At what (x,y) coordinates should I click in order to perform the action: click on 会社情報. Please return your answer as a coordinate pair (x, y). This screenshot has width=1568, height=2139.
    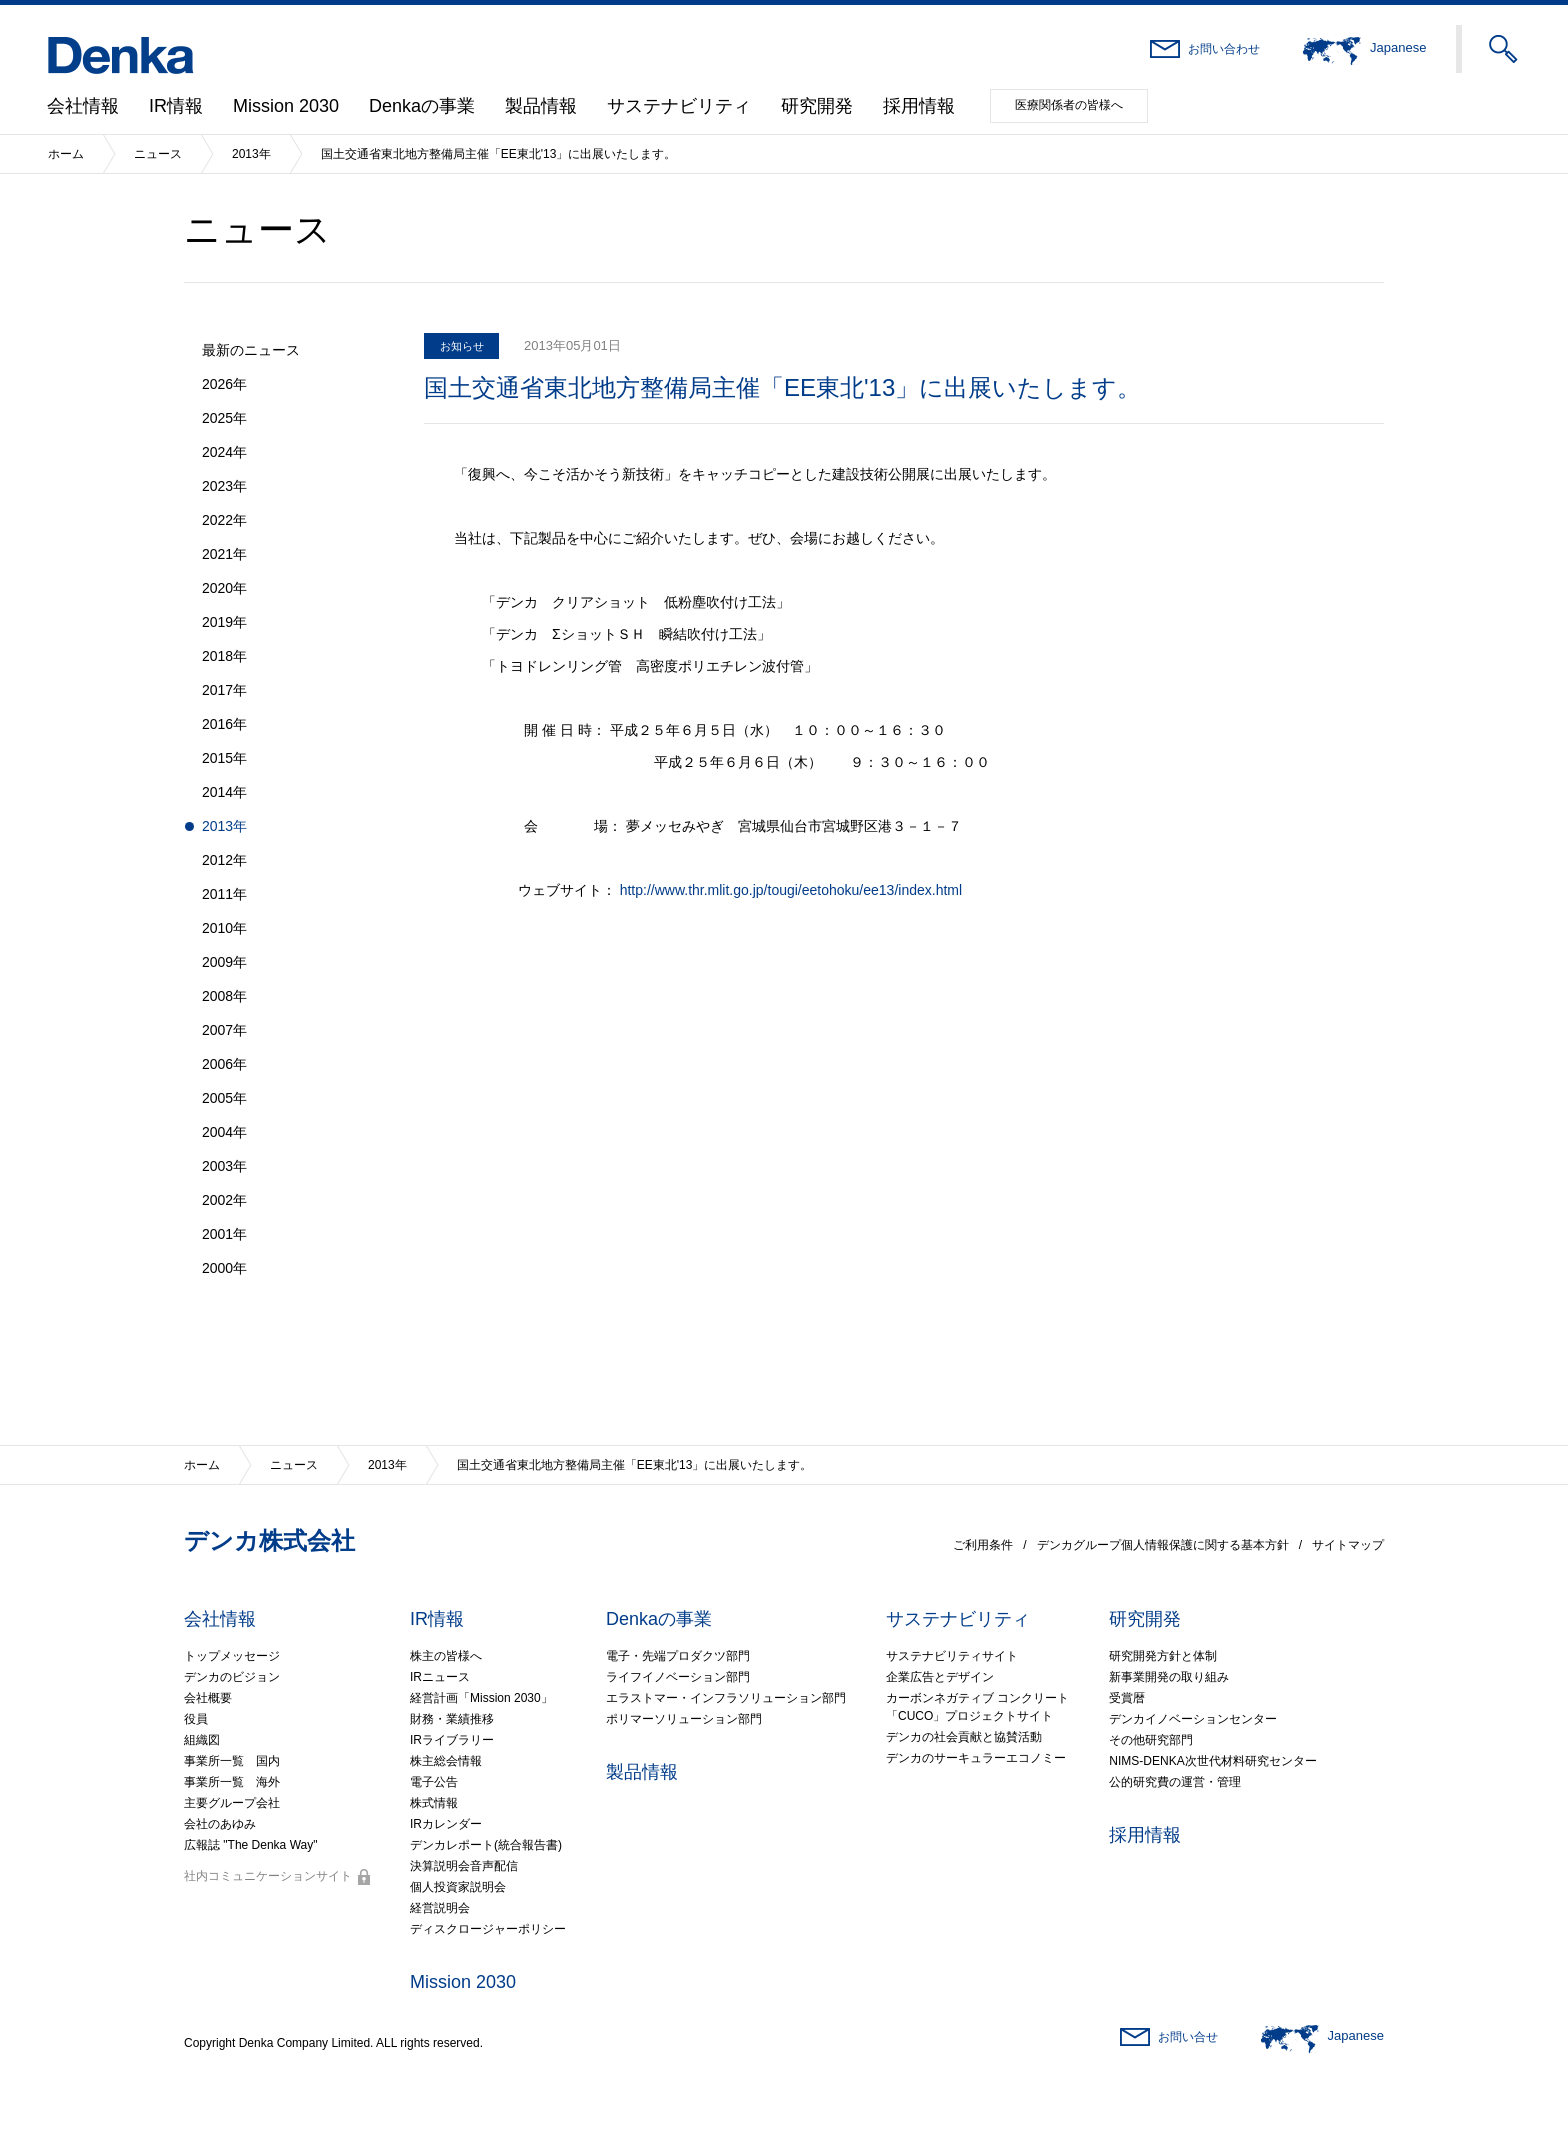
    Looking at the image, I should click on (83, 106).